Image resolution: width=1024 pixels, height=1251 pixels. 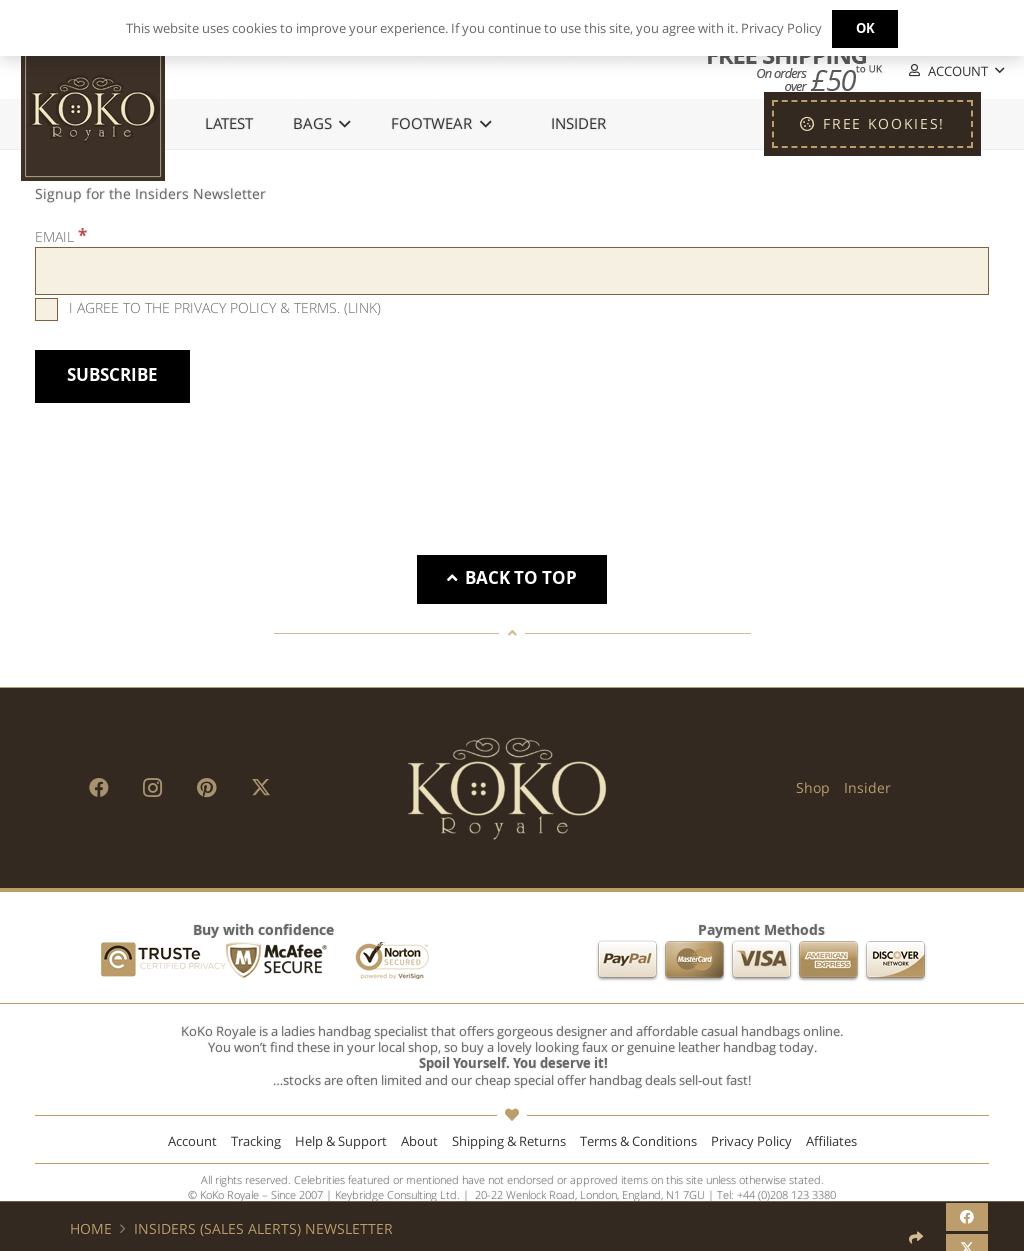 I want to click on About, so click(x=419, y=1141).